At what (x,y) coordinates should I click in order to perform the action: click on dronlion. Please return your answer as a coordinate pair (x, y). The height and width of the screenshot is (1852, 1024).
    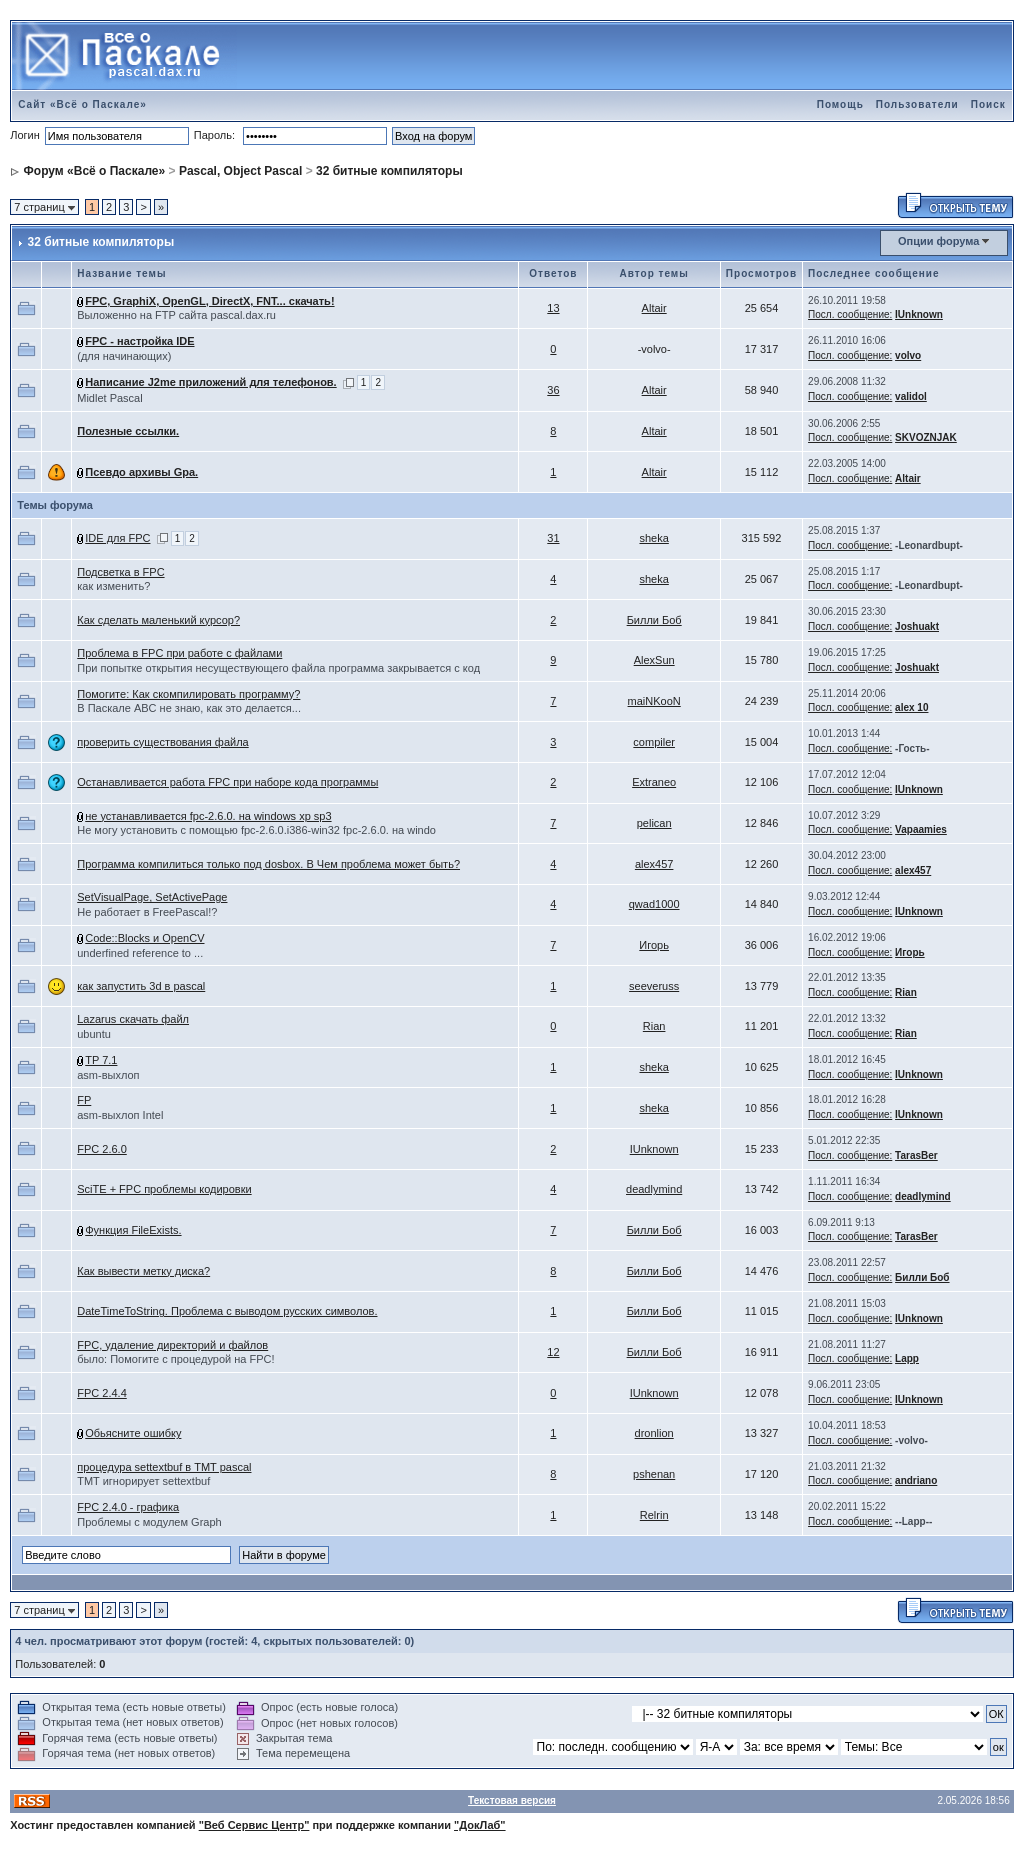
    Looking at the image, I should click on (654, 1433).